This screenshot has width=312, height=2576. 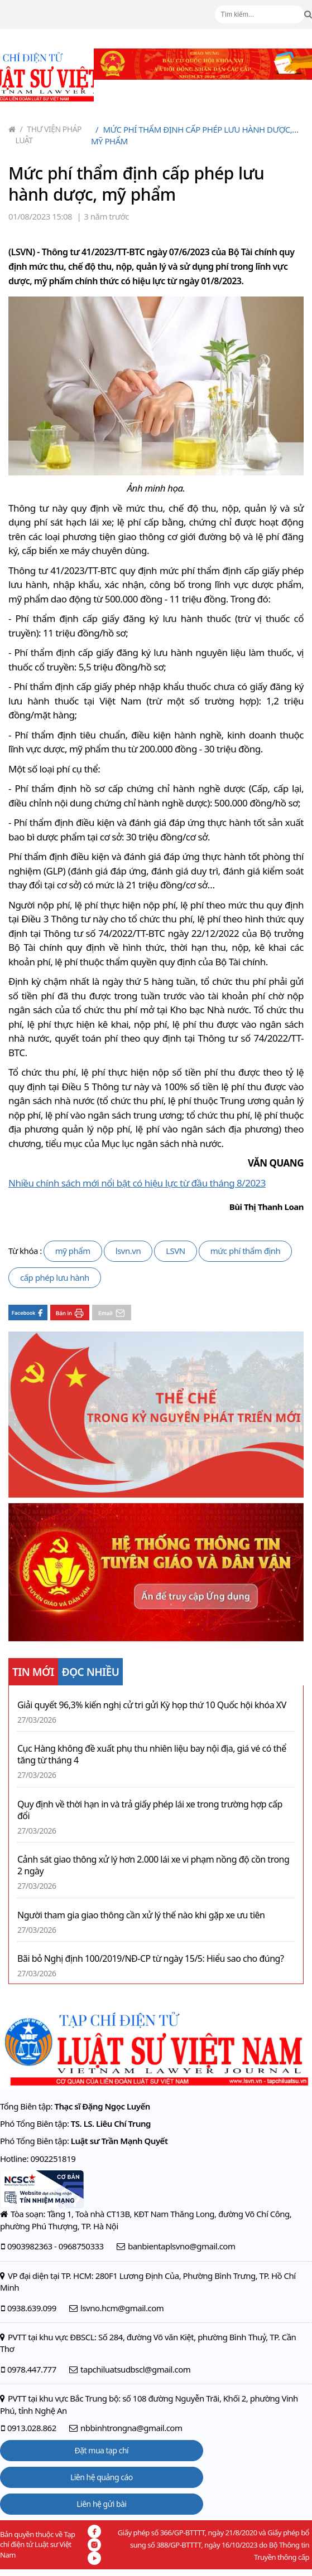 What do you see at coordinates (245, 1250) in the screenshot?
I see `mức phí thẩm định` at bounding box center [245, 1250].